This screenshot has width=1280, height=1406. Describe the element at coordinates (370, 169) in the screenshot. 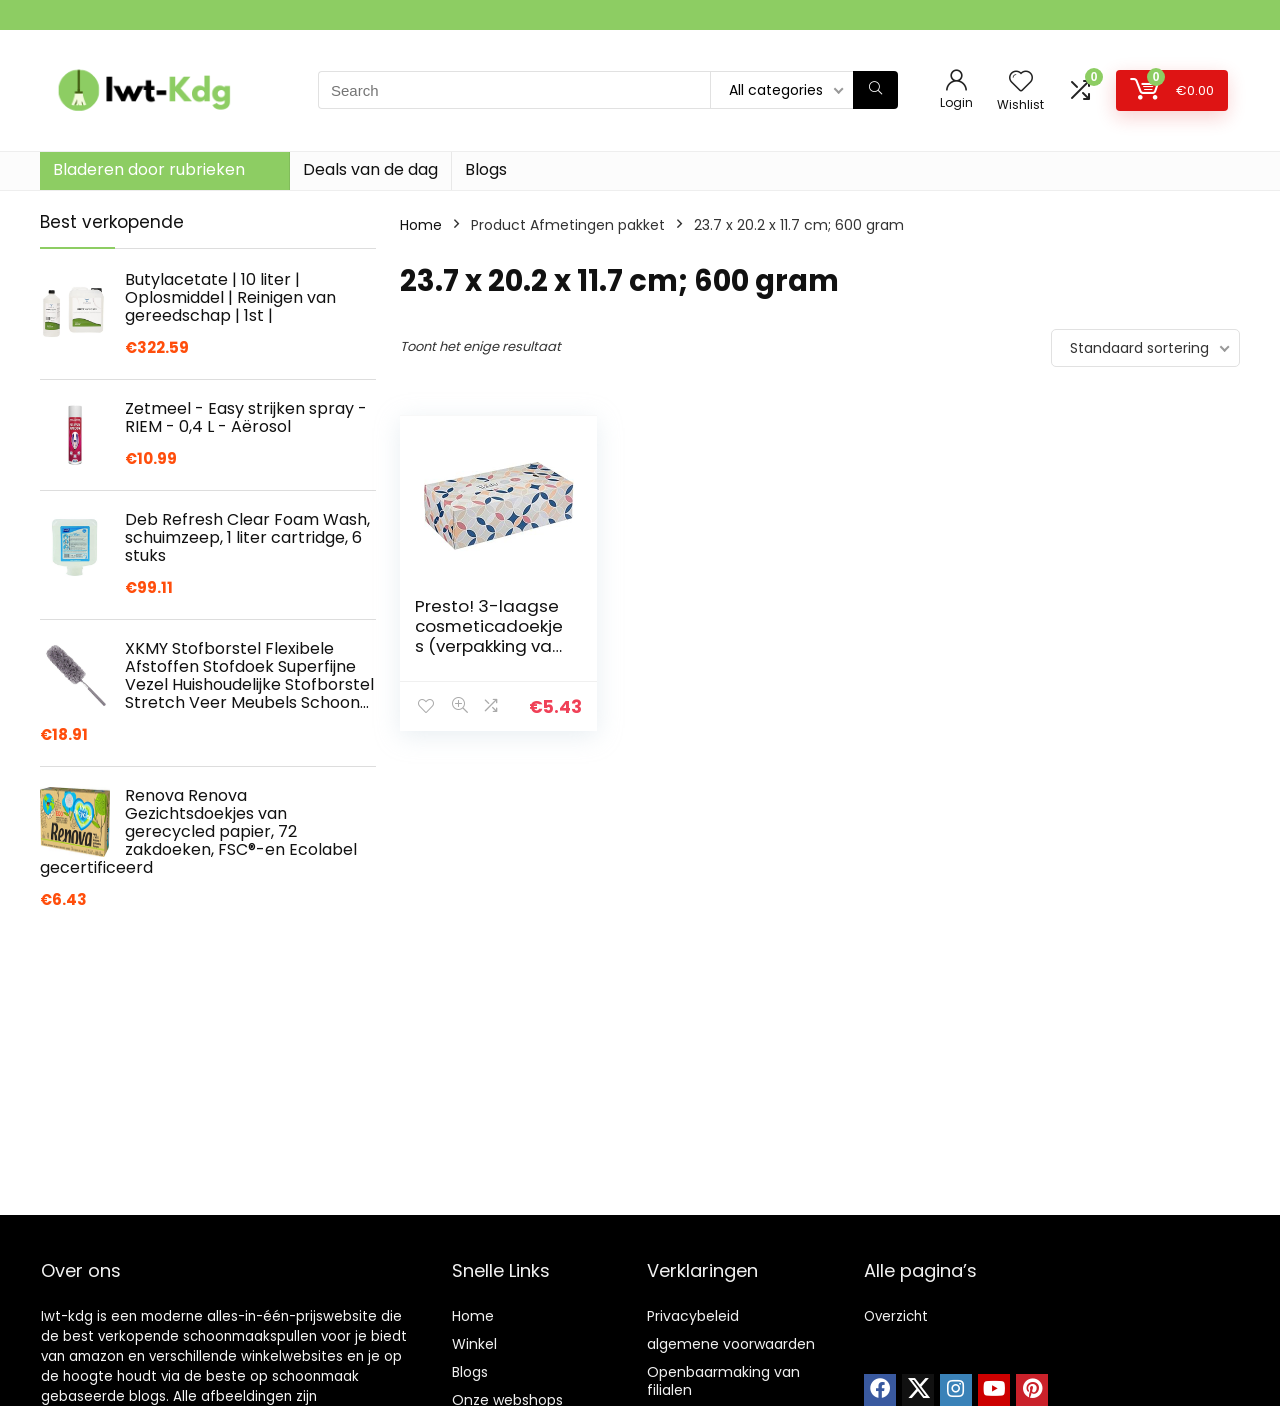

I see `Deals van de dag` at that location.